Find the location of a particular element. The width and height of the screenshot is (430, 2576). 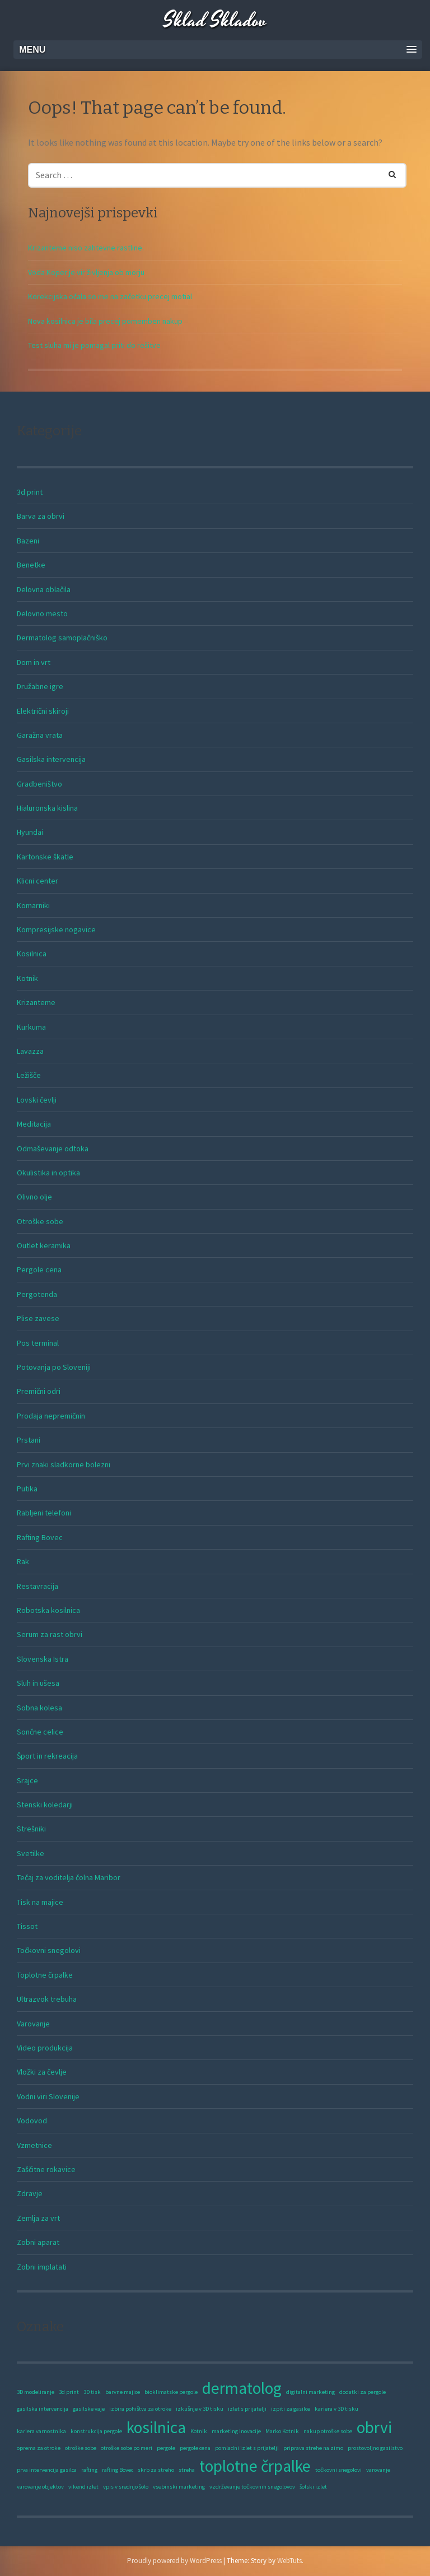

Vodovod is located at coordinates (32, 2120).